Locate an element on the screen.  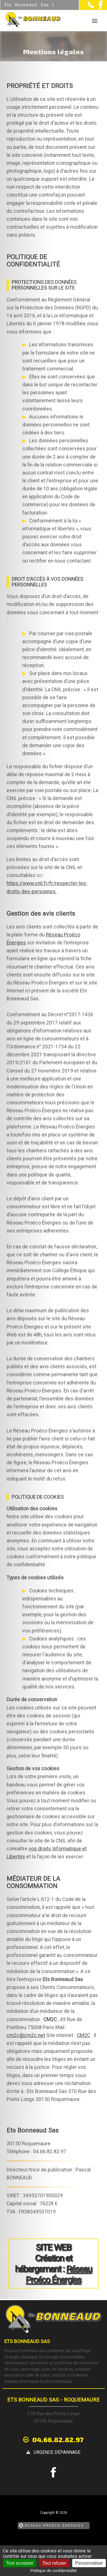
Réseau Proéco Énergies is located at coordinates (58, 2274).